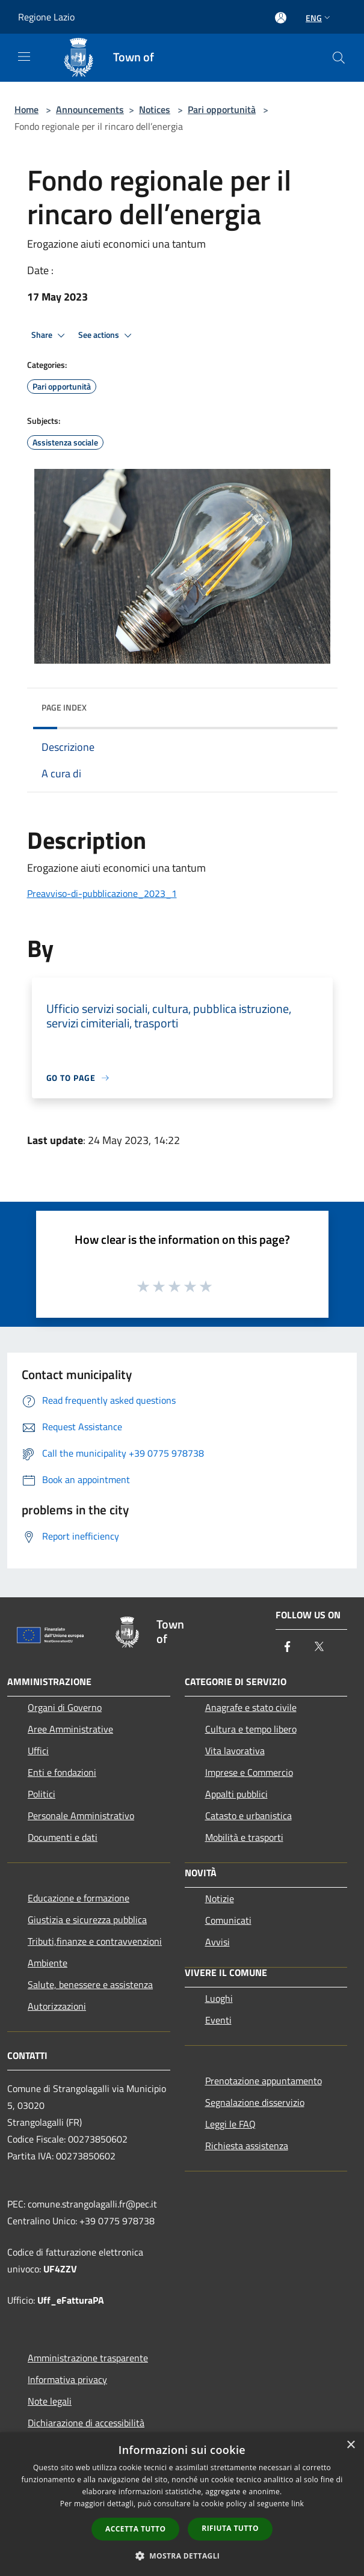 The height and width of the screenshot is (2576, 364). I want to click on Home, so click(26, 109).